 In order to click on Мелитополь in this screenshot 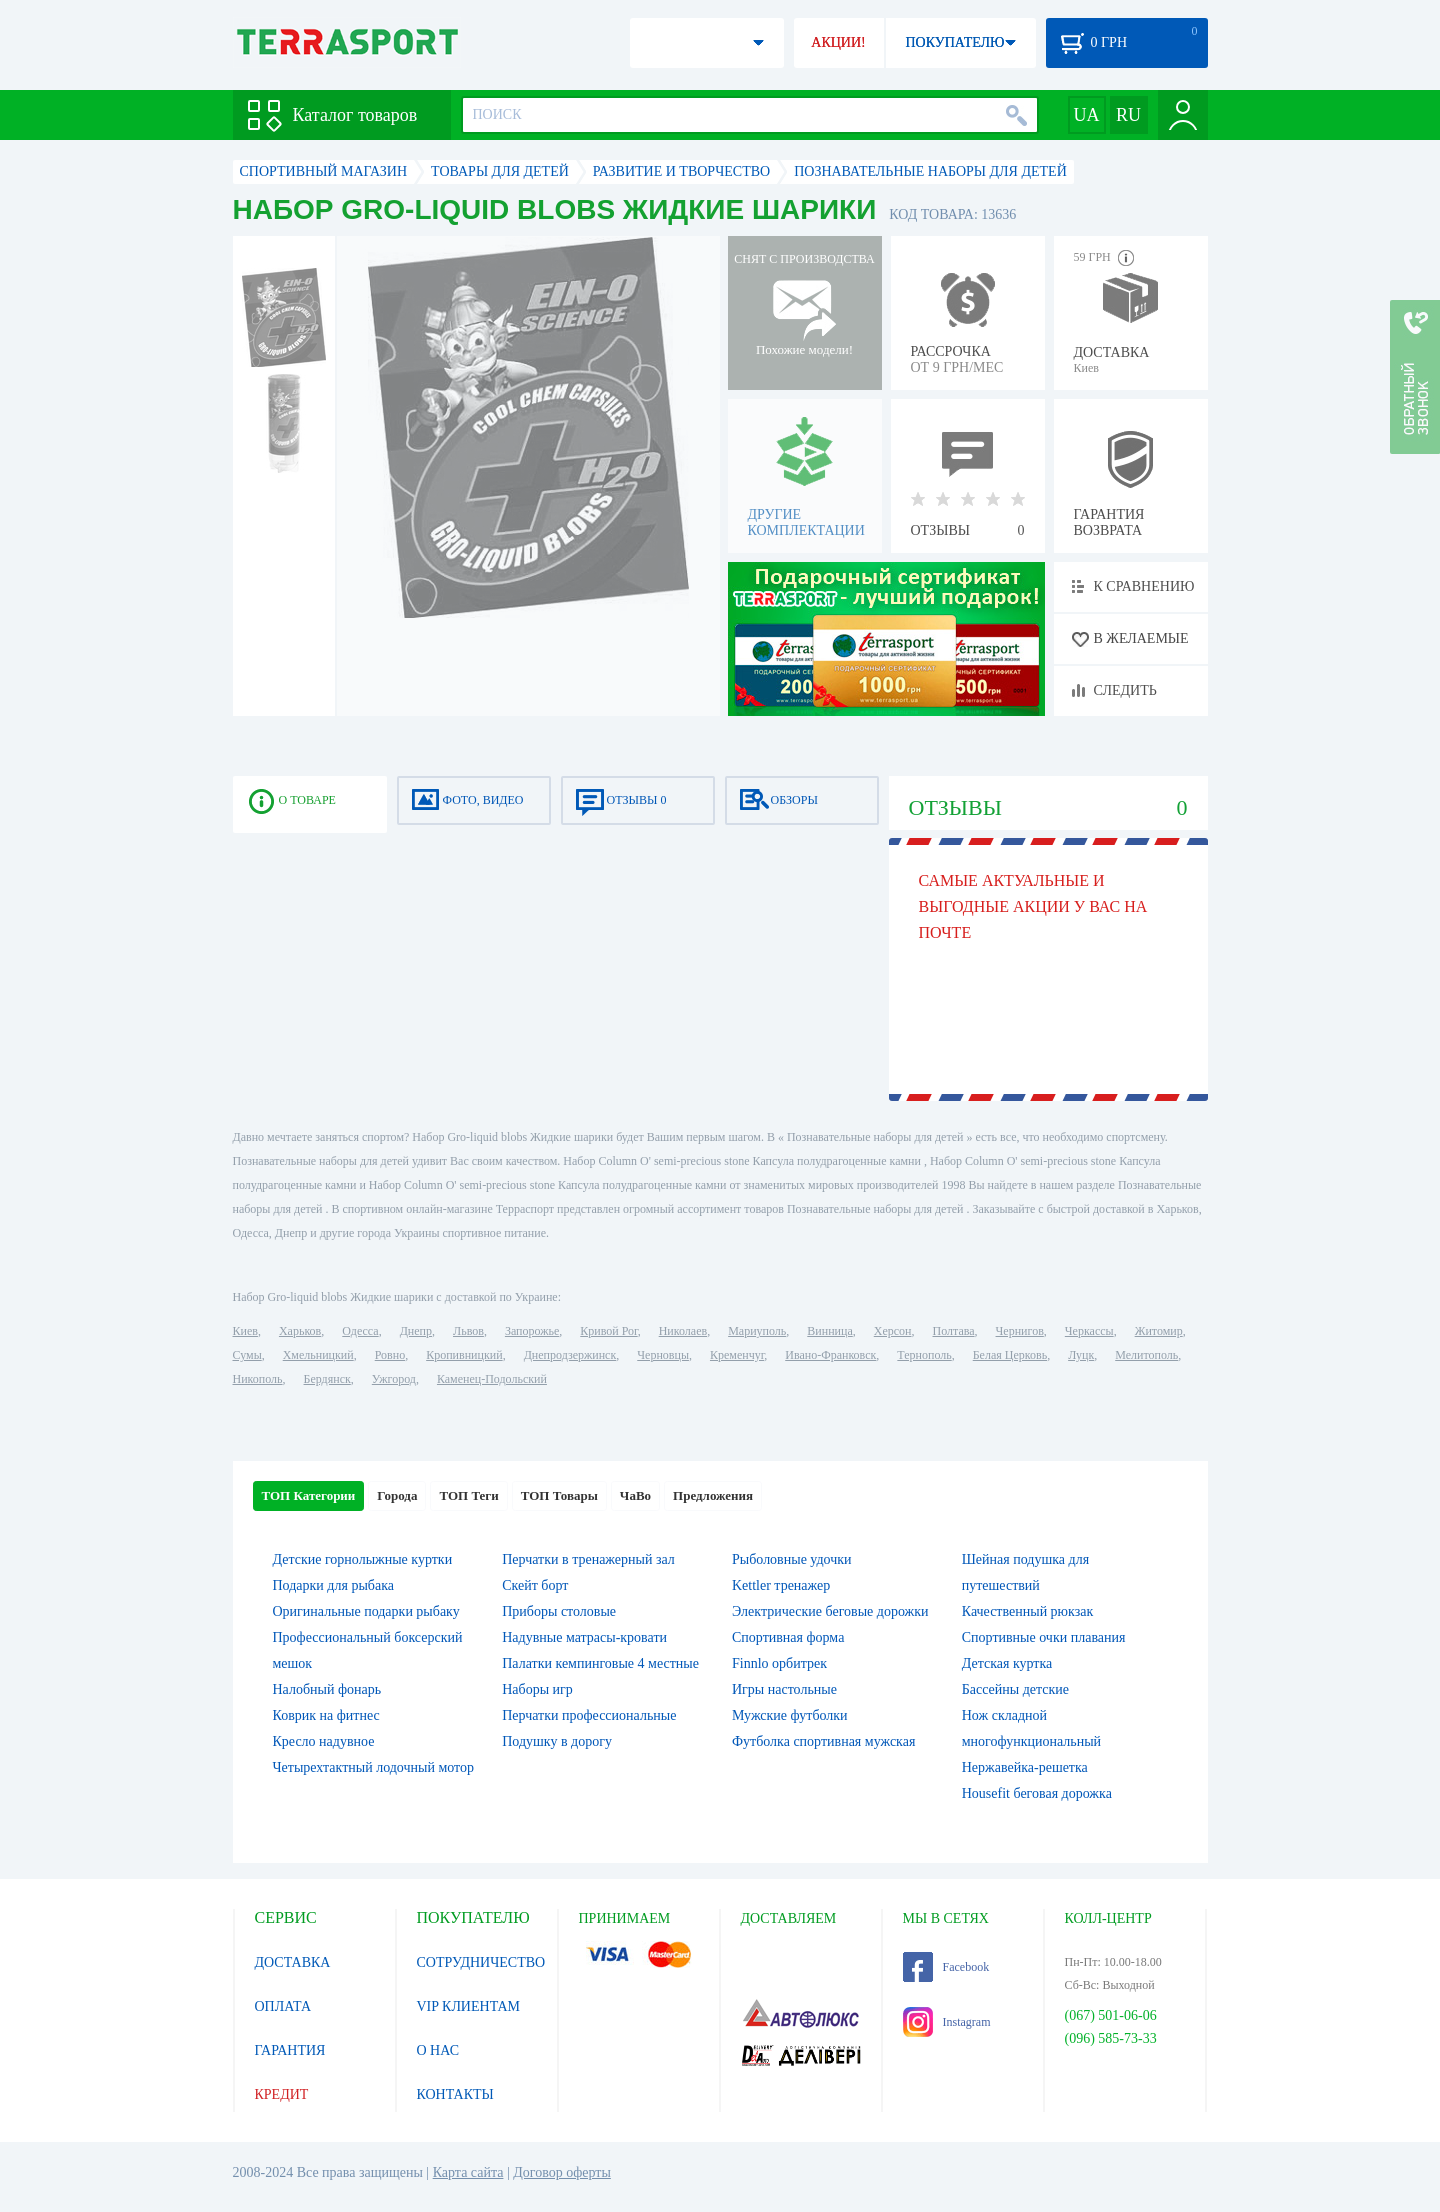, I will do `click(1146, 1355)`.